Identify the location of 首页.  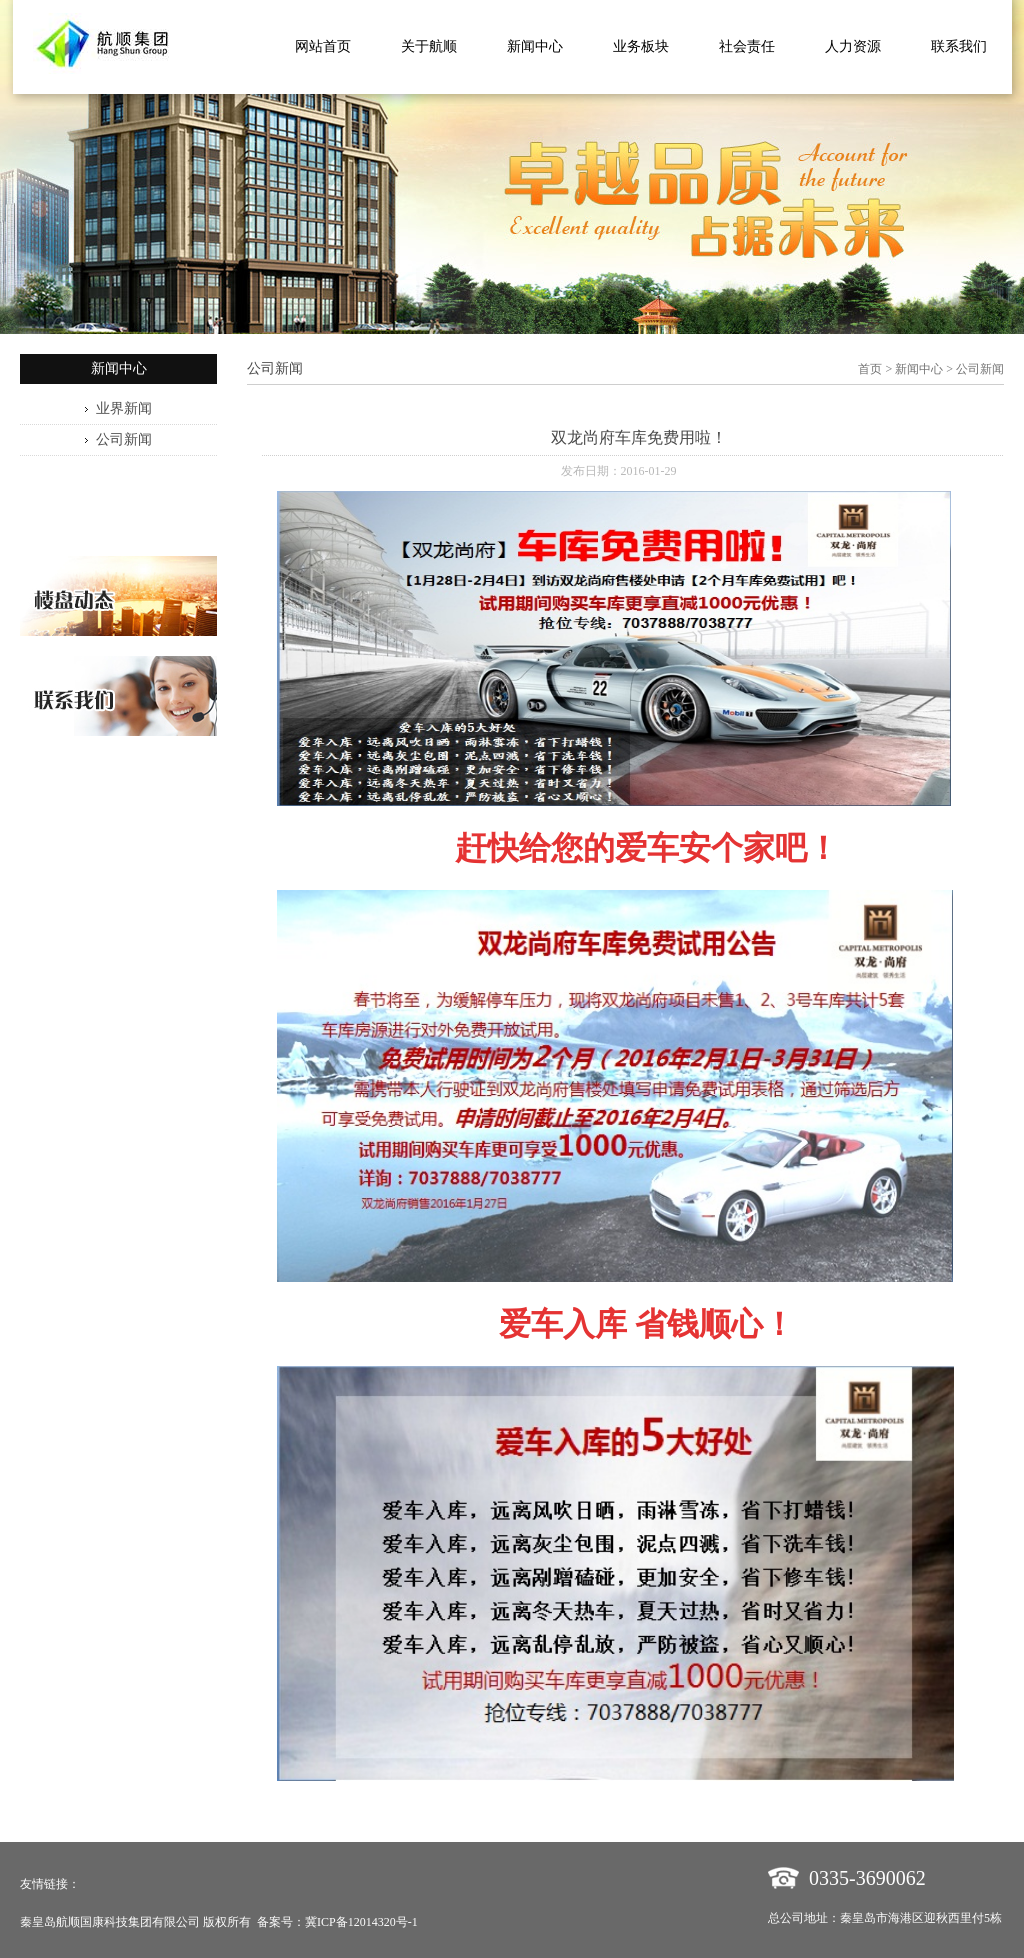
(870, 369).